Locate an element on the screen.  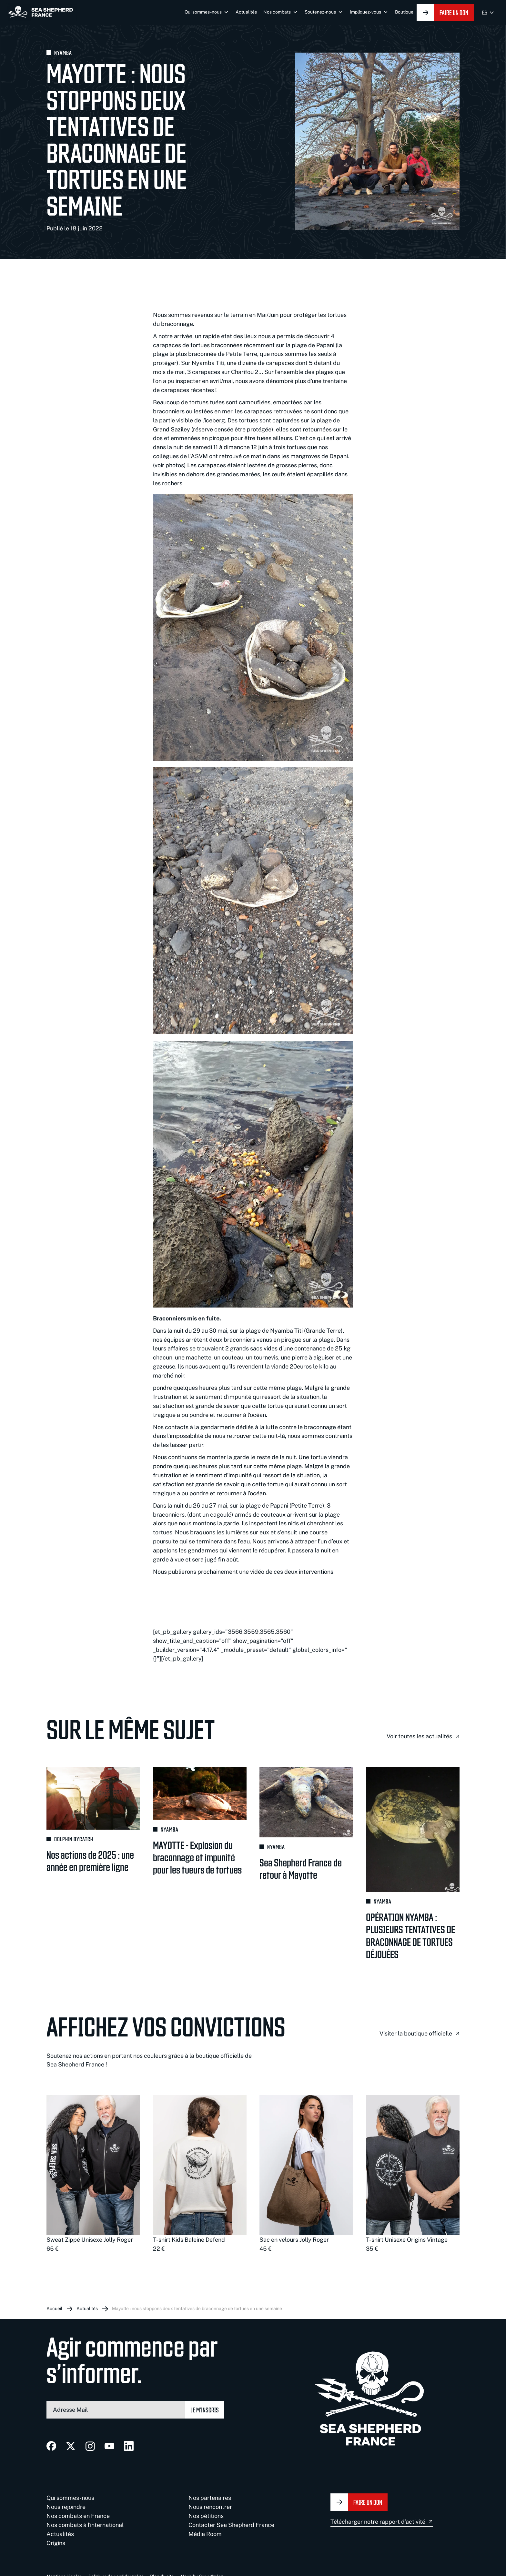
Nos partenaires is located at coordinates (209, 2497).